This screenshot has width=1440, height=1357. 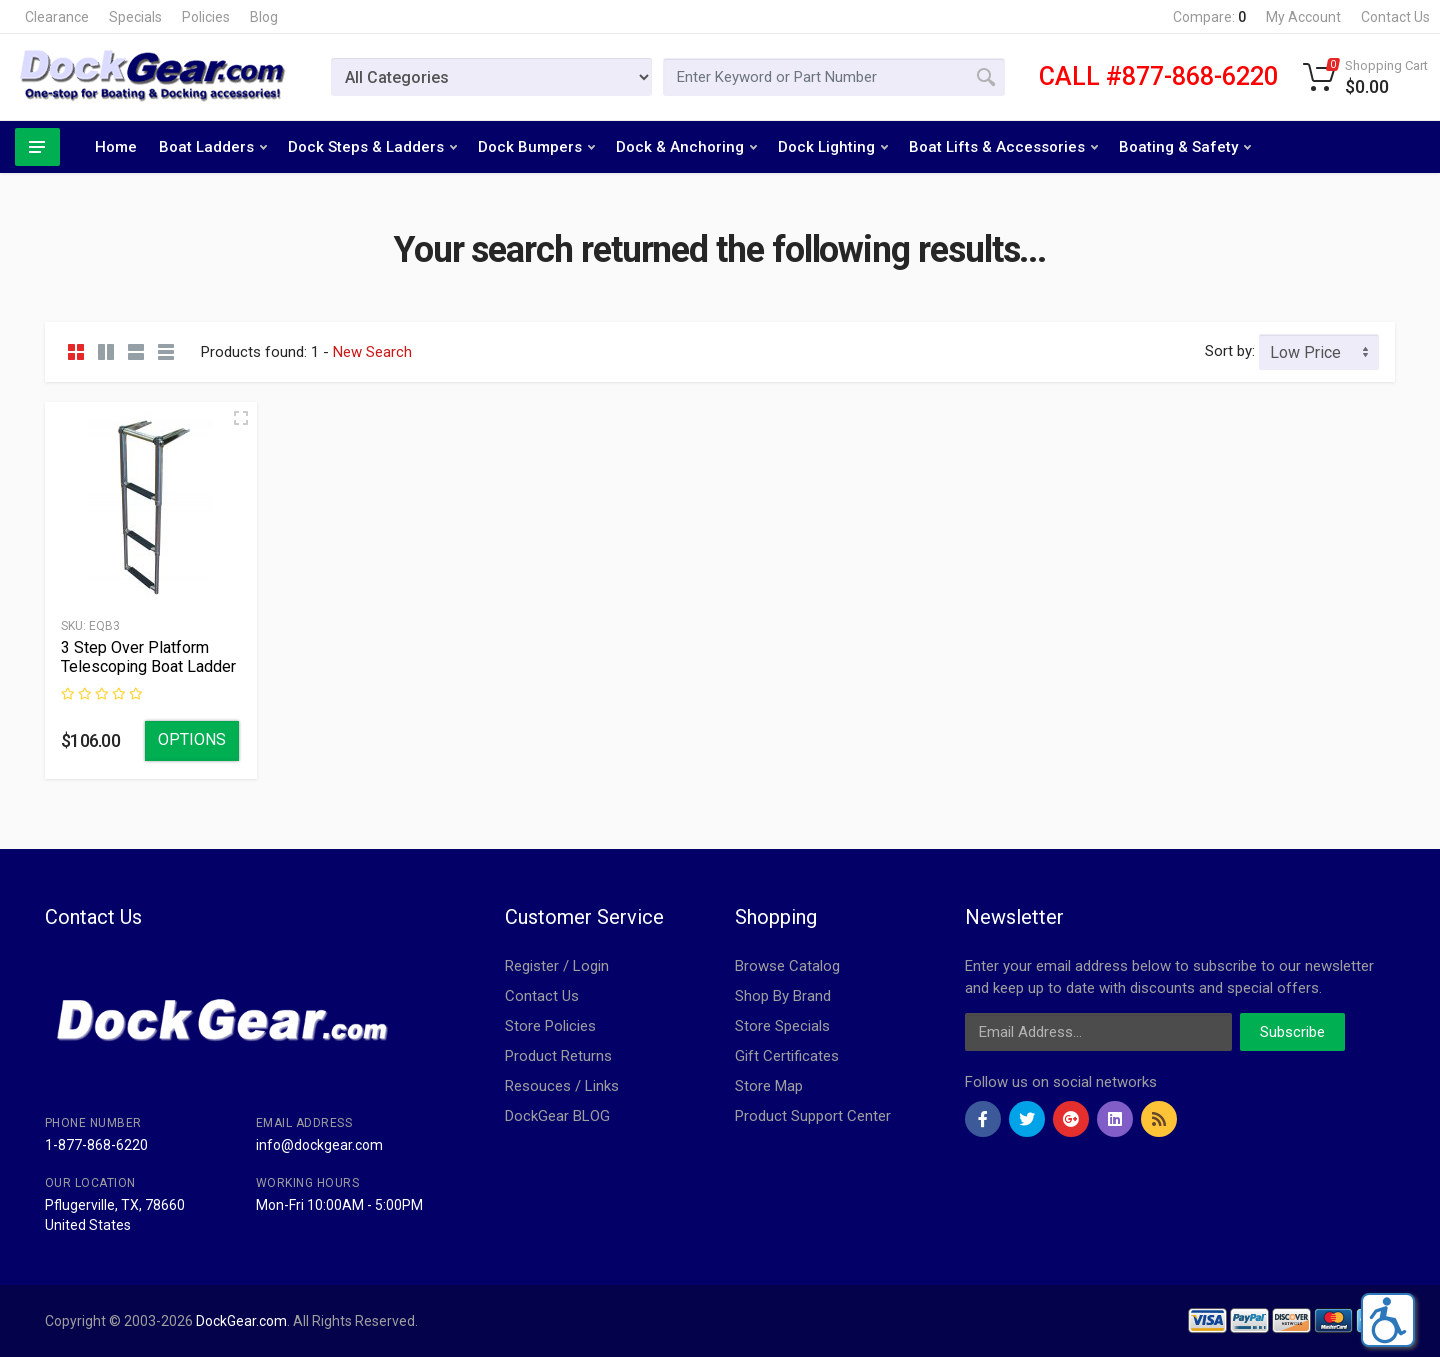 I want to click on 3 Step Over Platform Telescoping Boat Ladder, so click(x=148, y=657).